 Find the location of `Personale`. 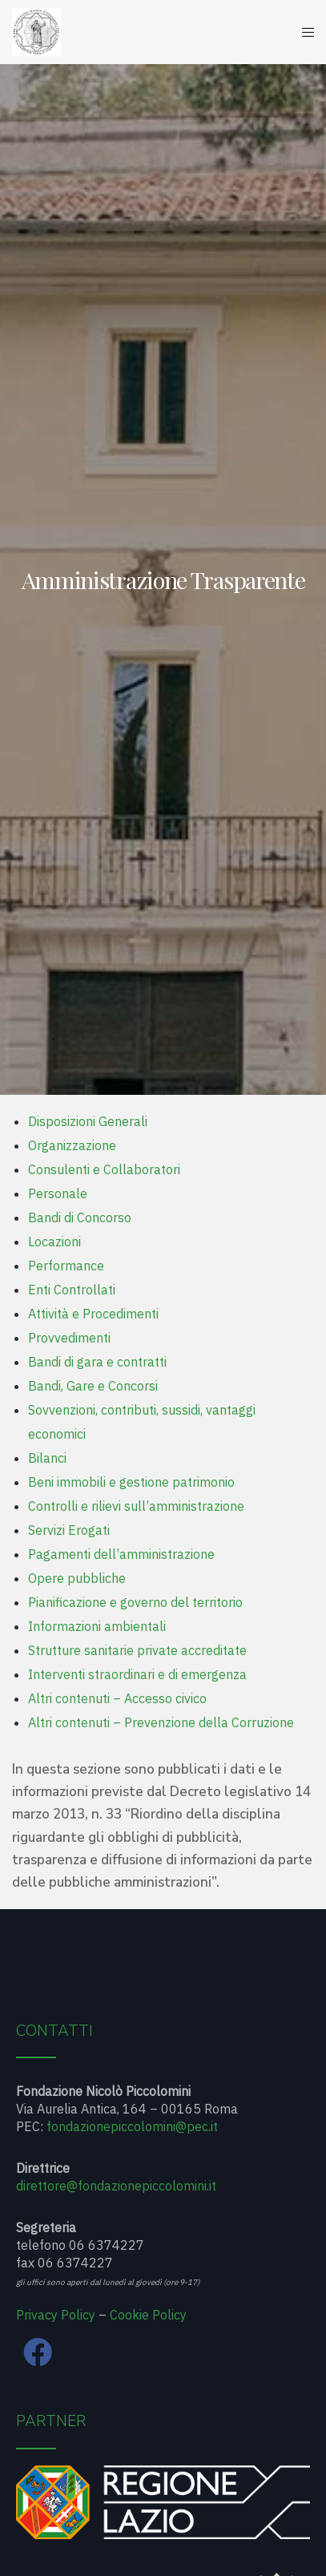

Personale is located at coordinates (57, 1193).